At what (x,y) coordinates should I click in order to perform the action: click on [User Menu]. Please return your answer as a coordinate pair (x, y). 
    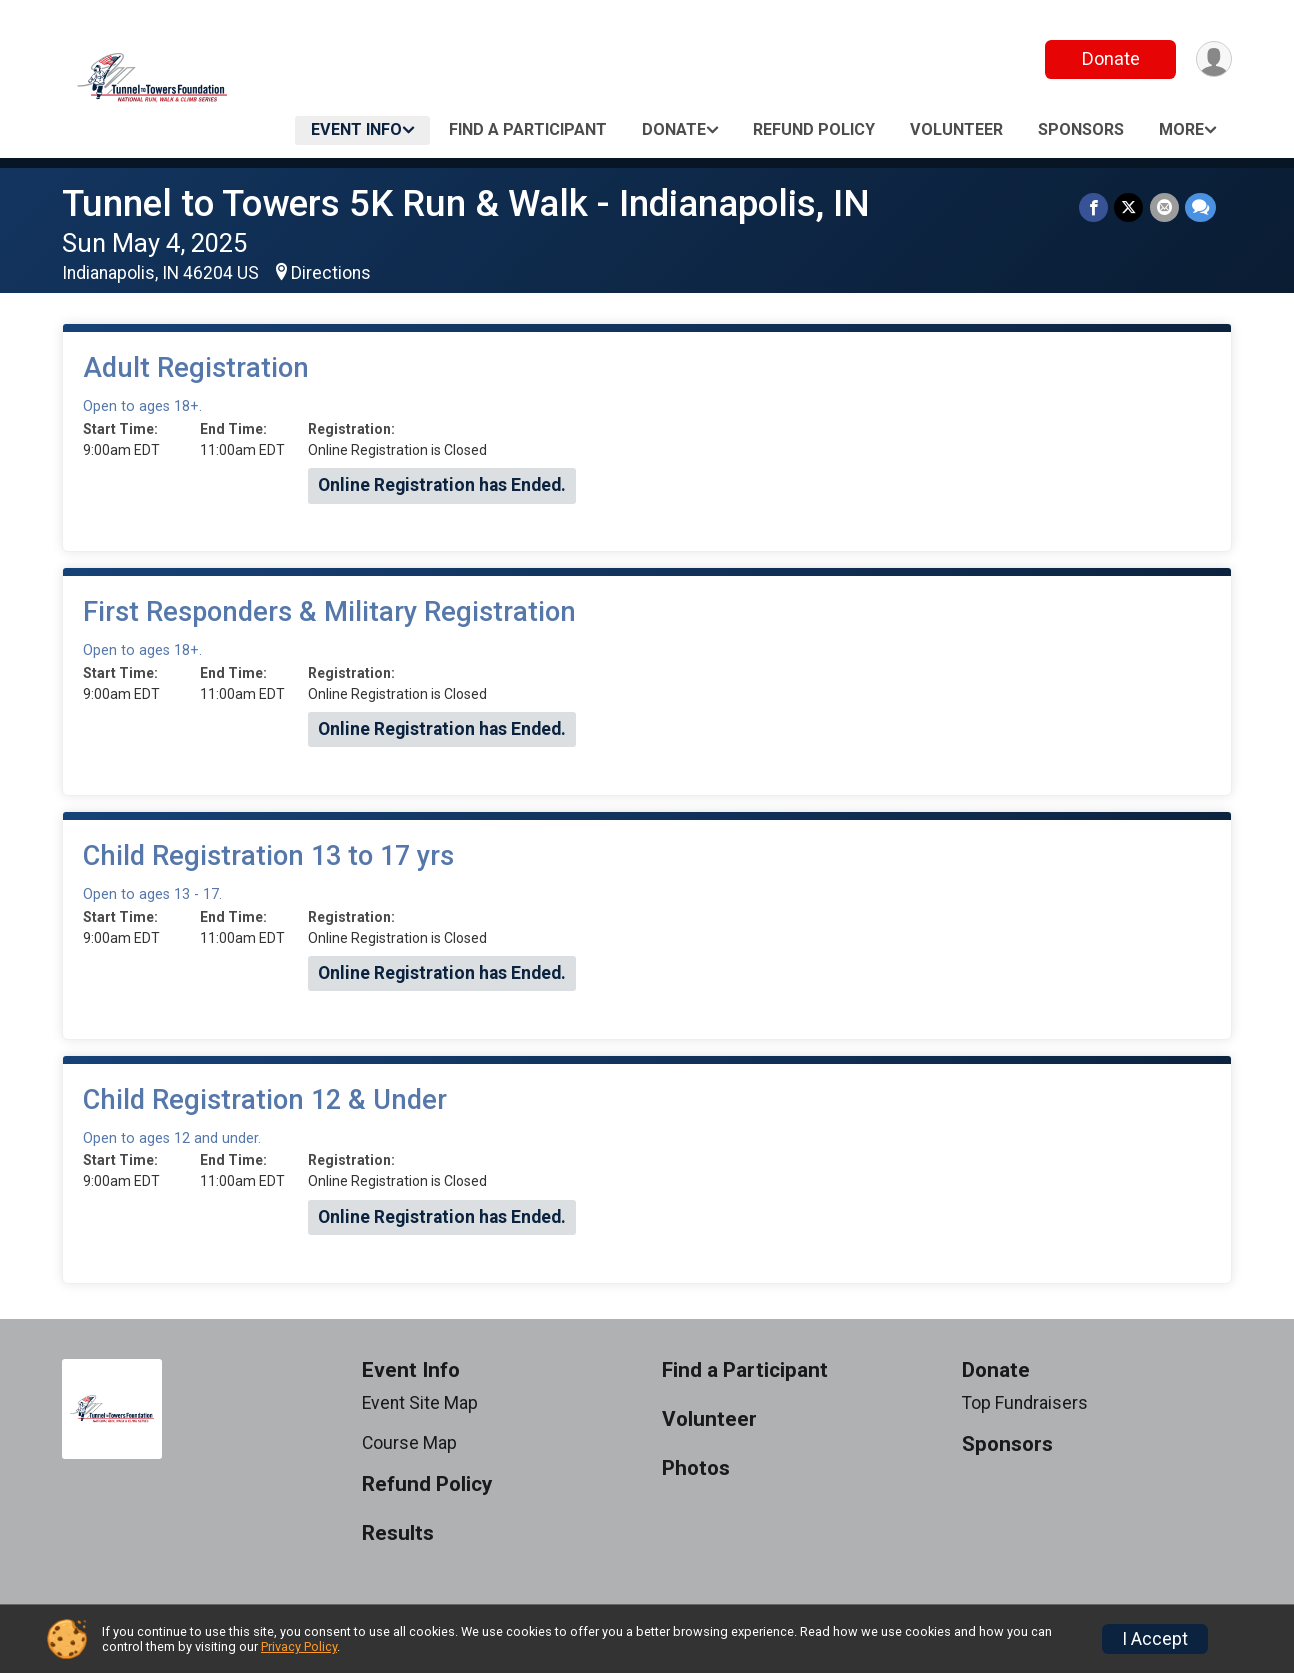
    Looking at the image, I should click on (1213, 59).